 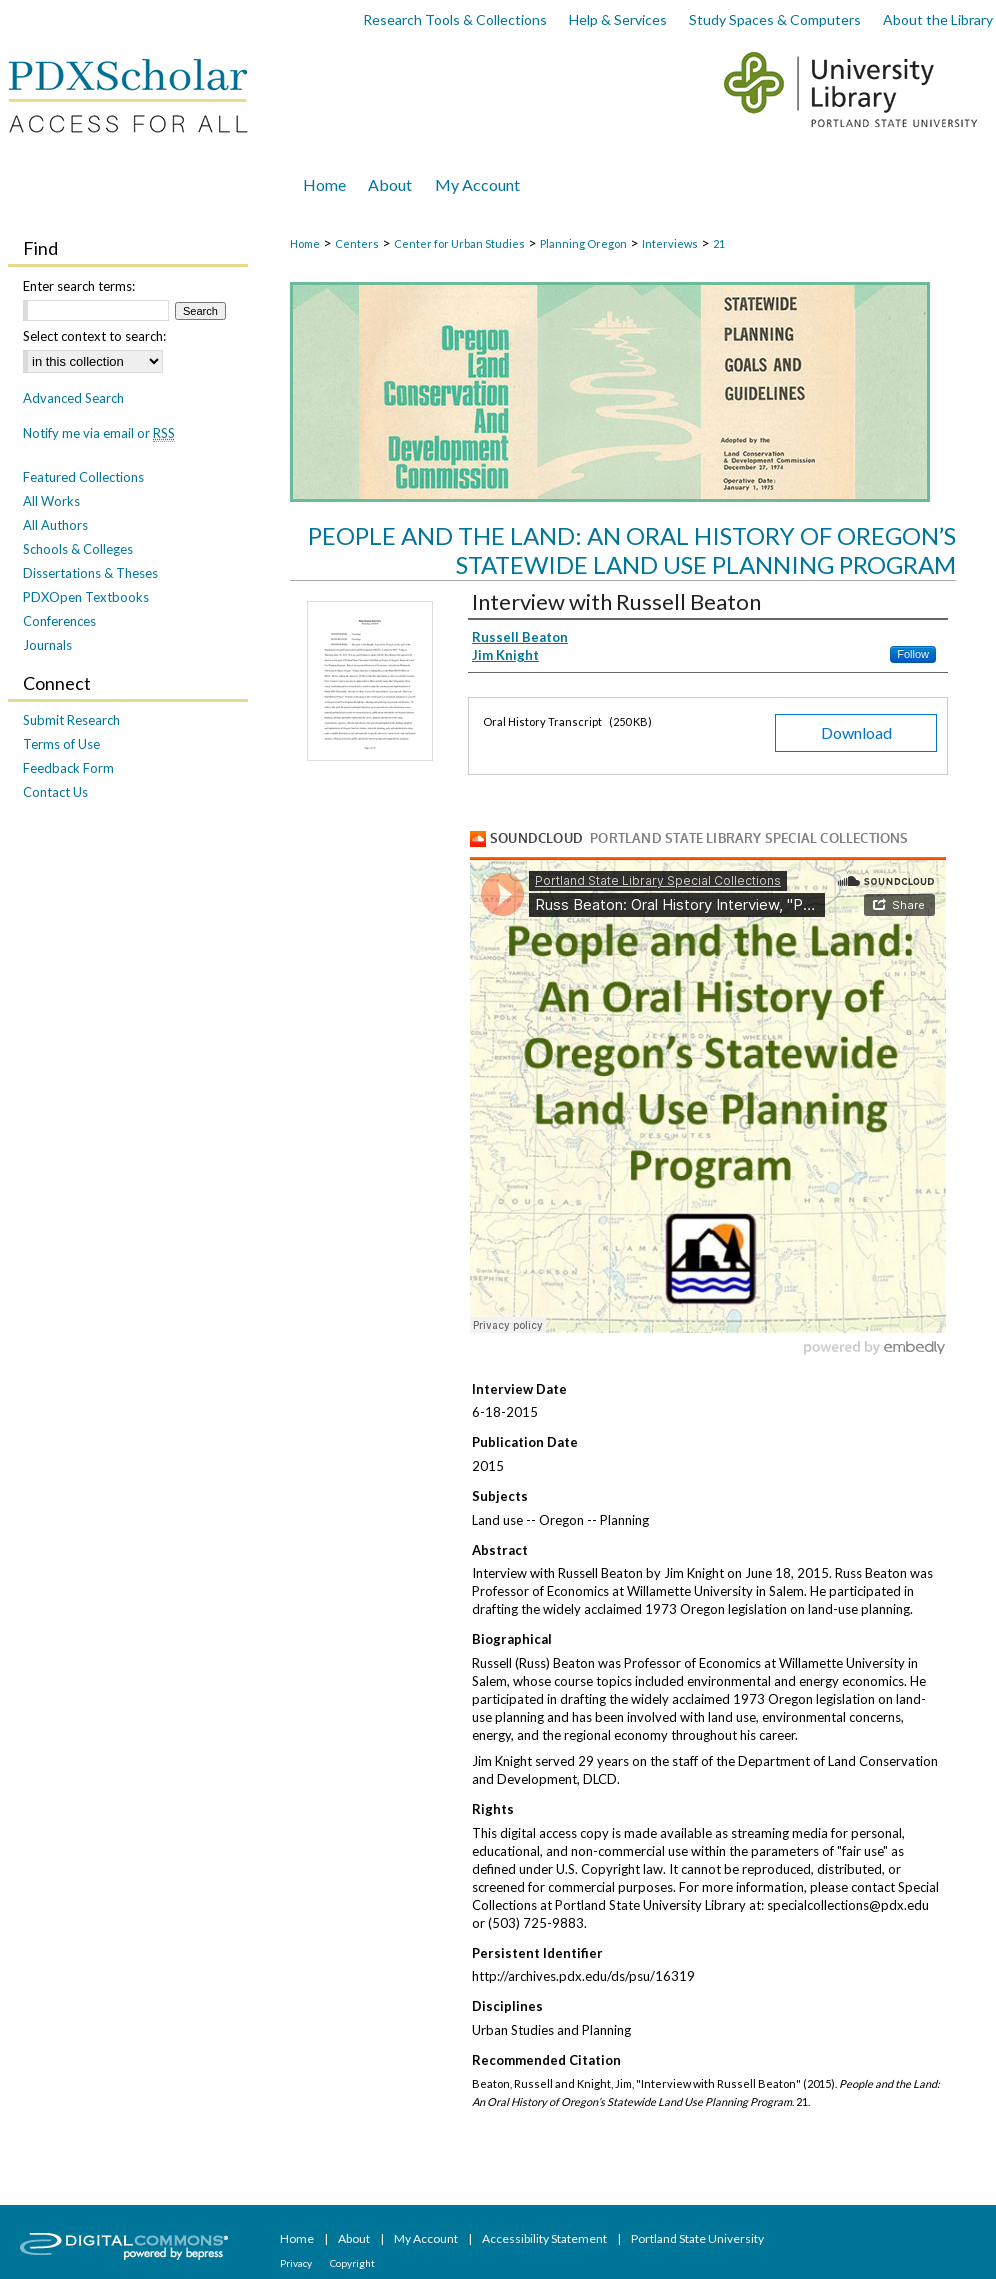 What do you see at coordinates (775, 19) in the screenshot?
I see `Study Spaces & Computers` at bounding box center [775, 19].